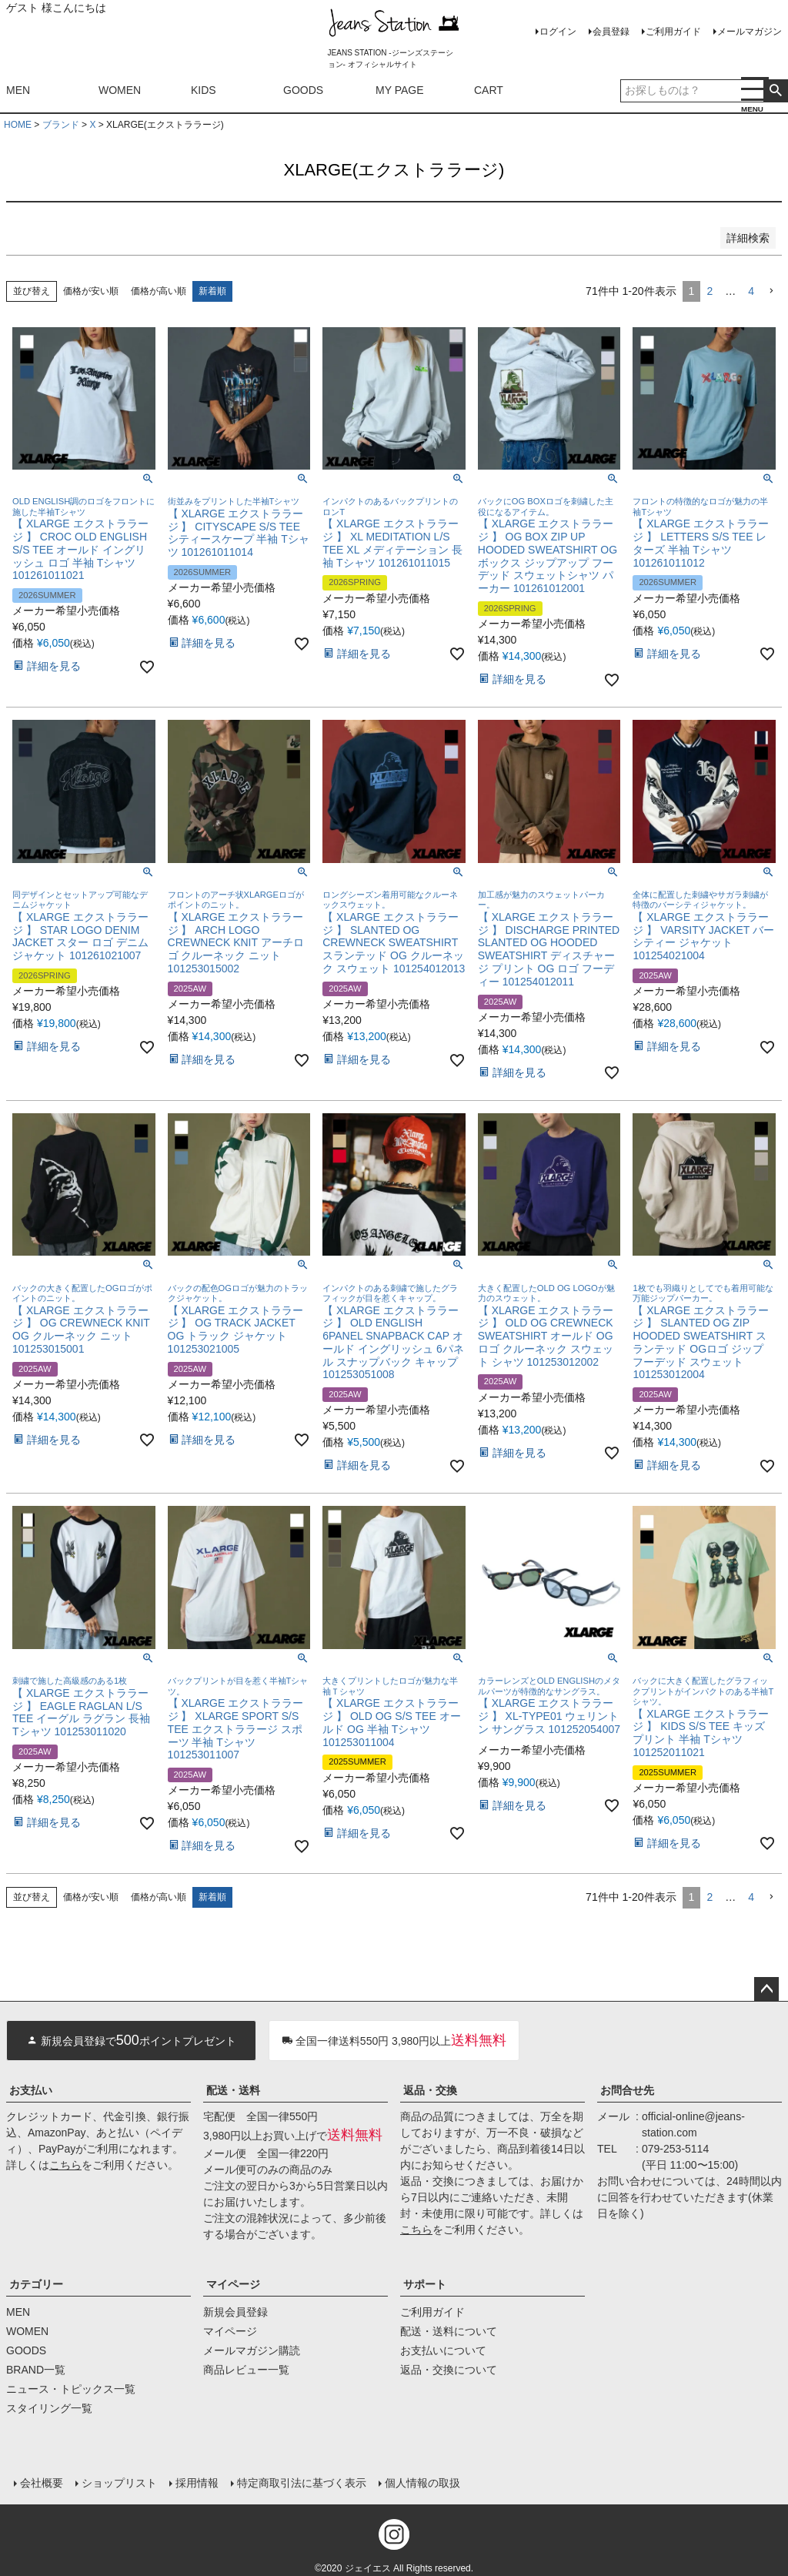  I want to click on 個人情報の取扱, so click(421, 2481).